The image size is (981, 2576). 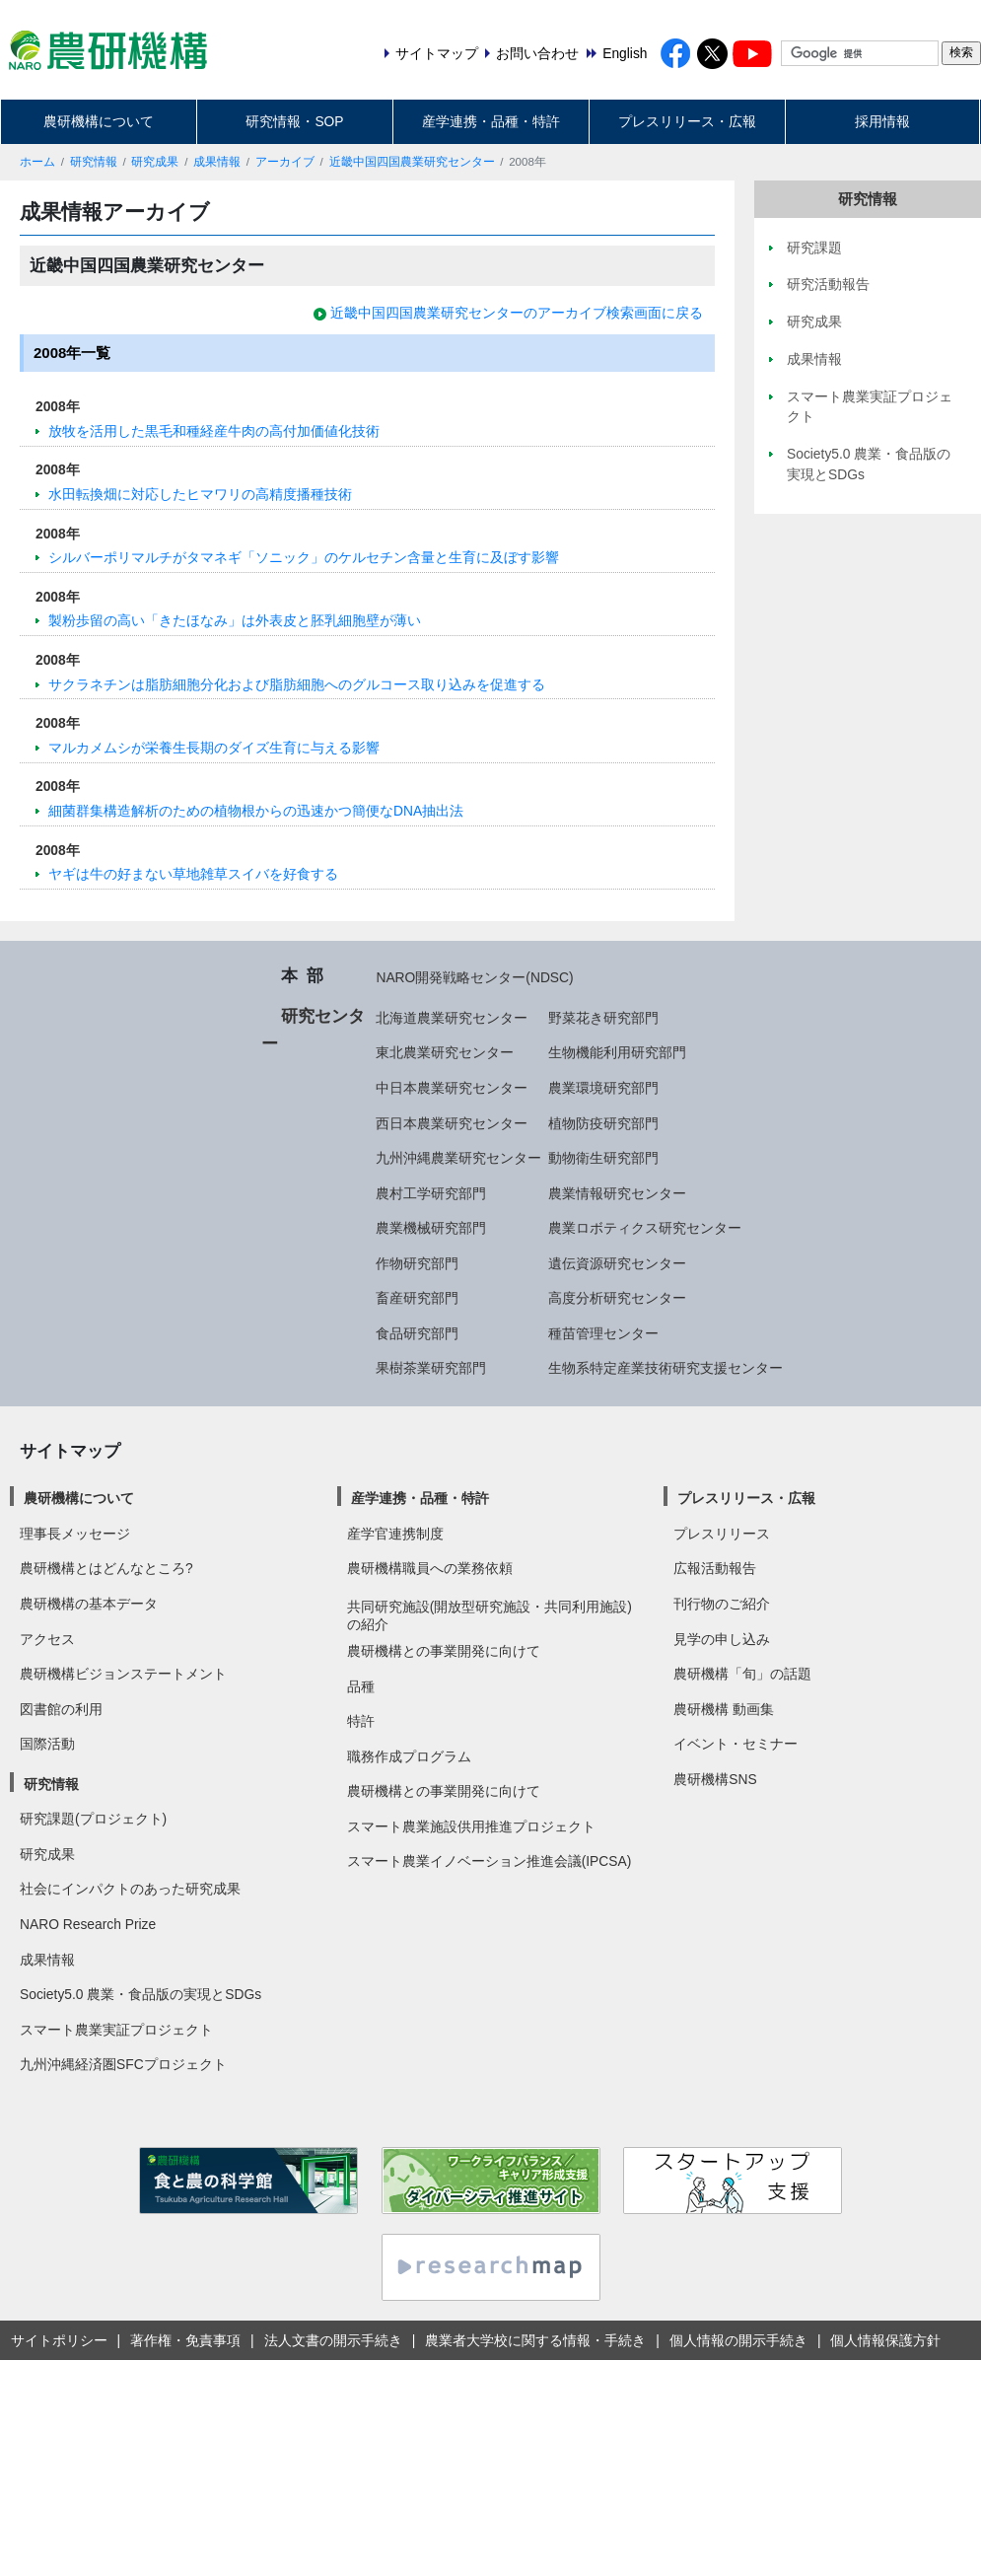 I want to click on 細菌群集構造解析のための植物根からの迅速かつ簡便なDNA抽出法, so click(x=255, y=811).